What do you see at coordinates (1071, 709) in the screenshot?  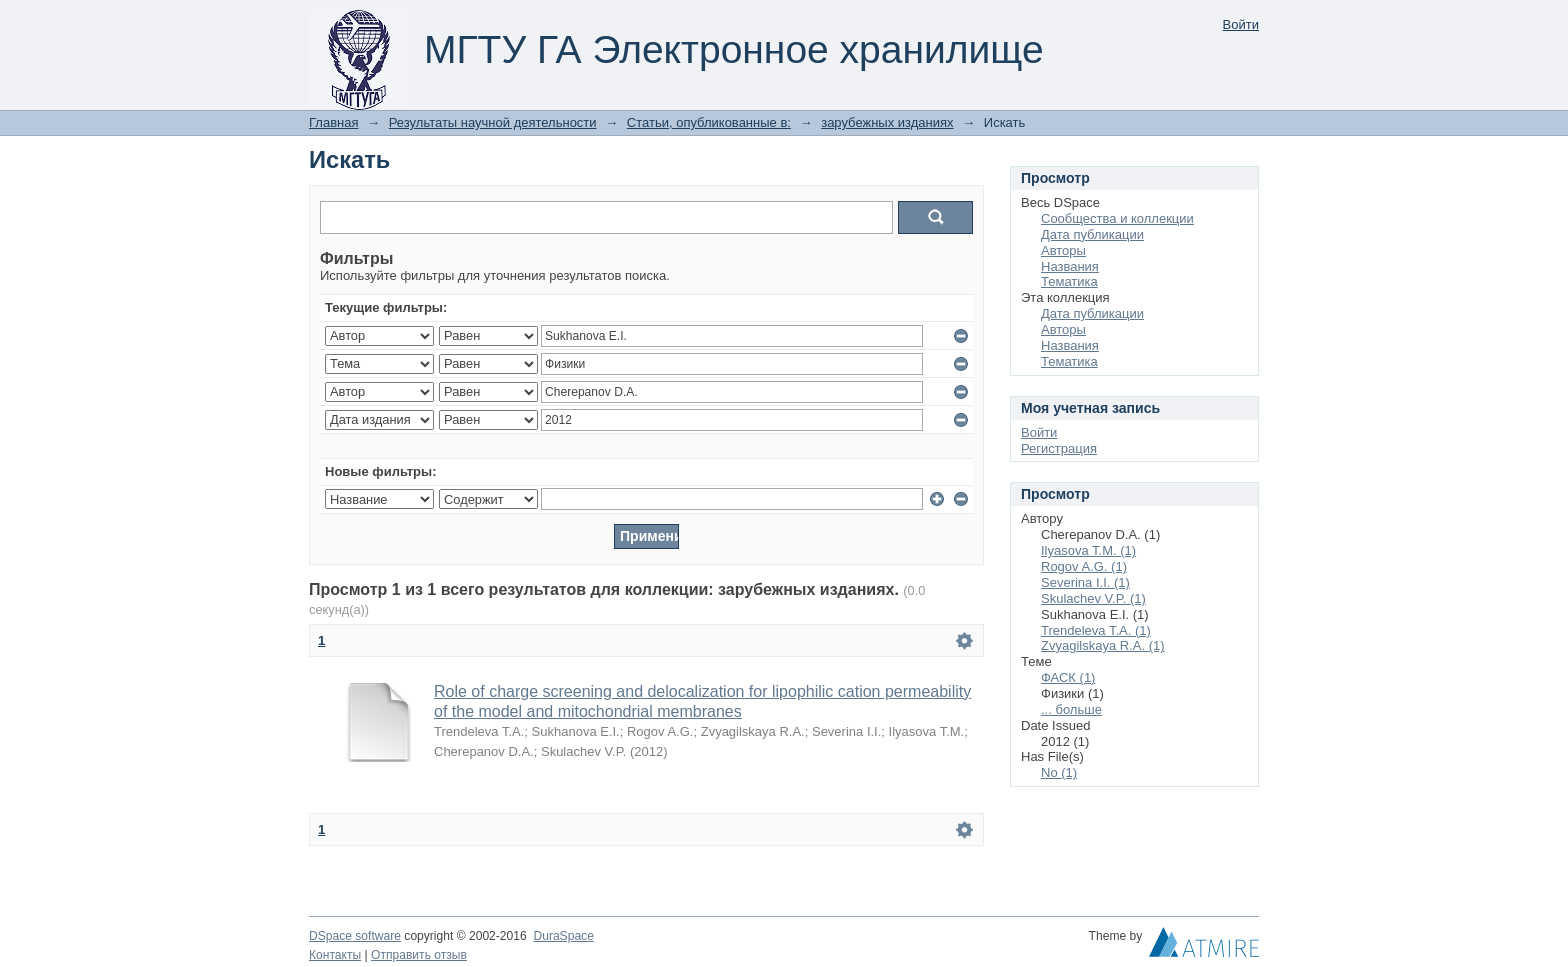 I see `... больше` at bounding box center [1071, 709].